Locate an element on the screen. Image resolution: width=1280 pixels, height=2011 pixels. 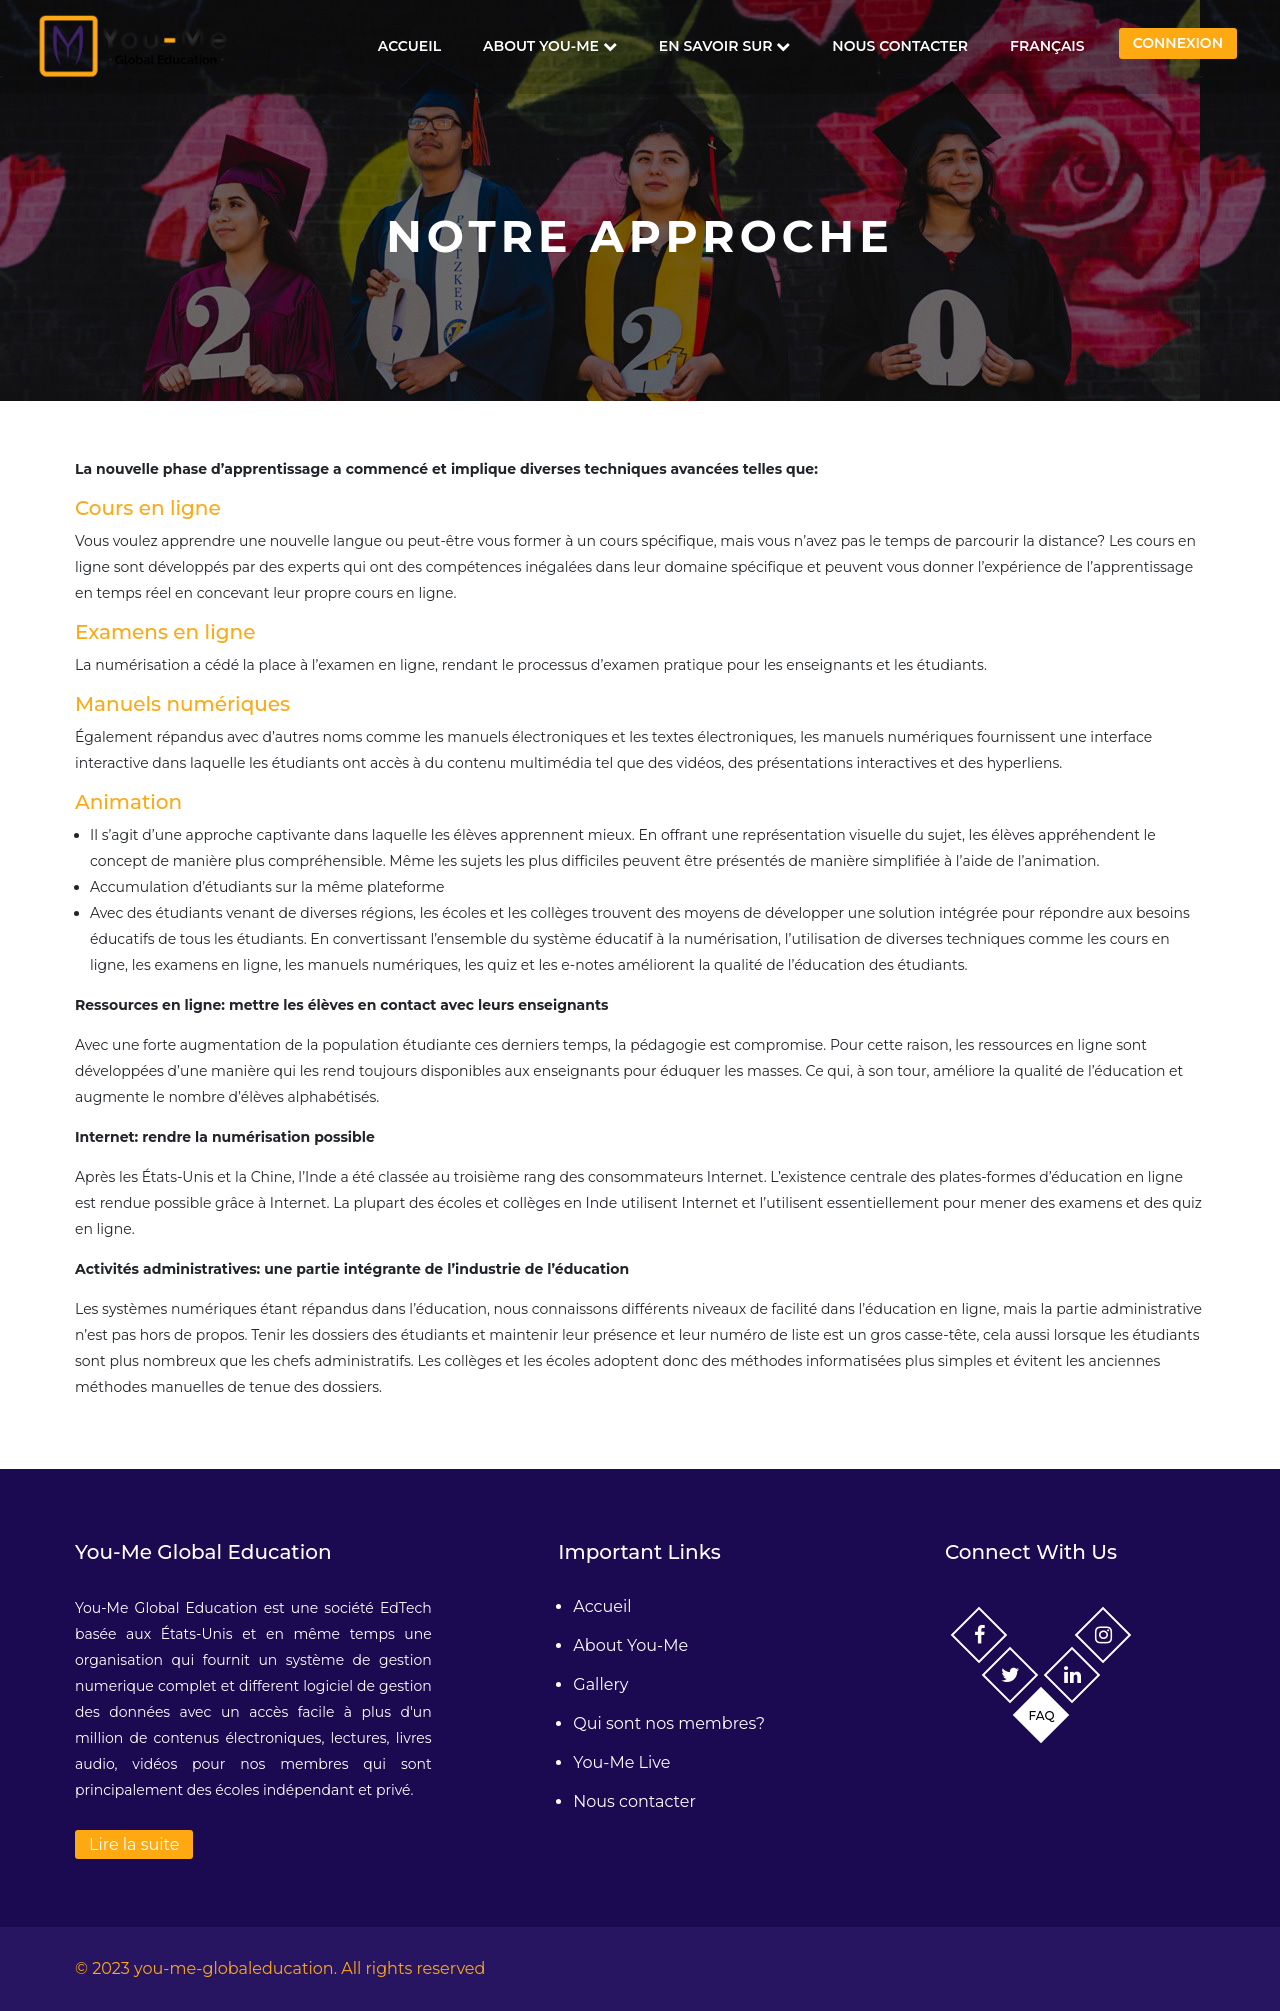
Gallery is located at coordinates (600, 1684).